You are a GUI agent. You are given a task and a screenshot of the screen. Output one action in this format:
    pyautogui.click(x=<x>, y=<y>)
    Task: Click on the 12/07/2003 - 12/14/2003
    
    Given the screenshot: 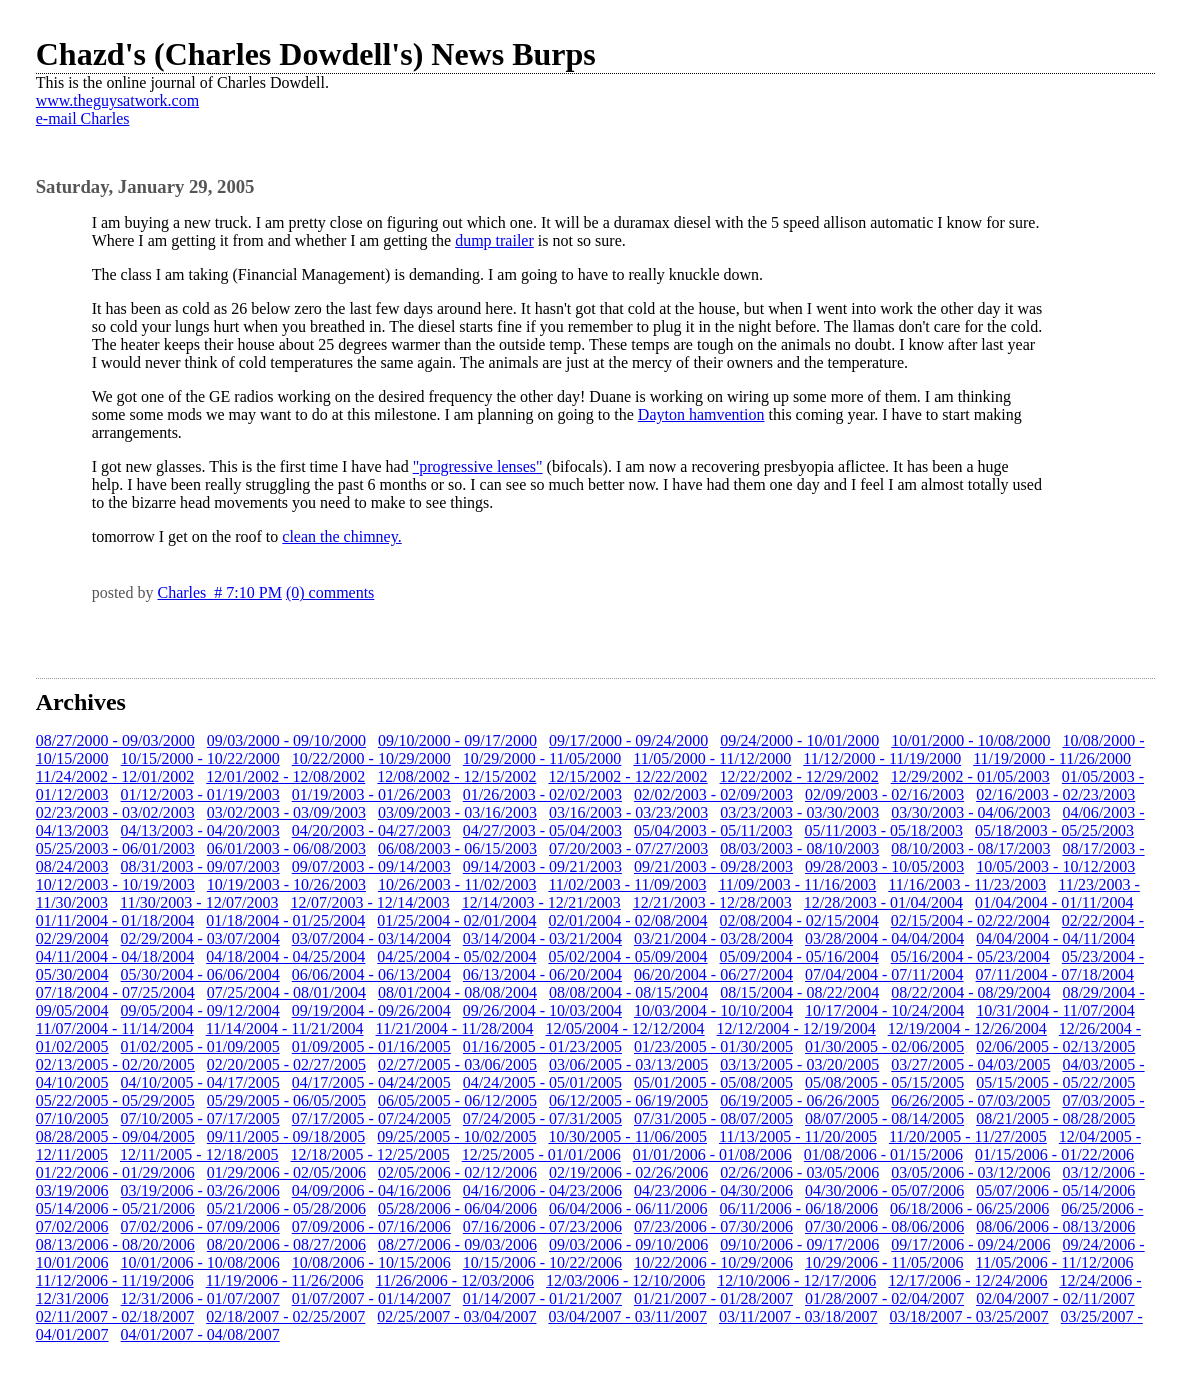 What is the action you would take?
    pyautogui.click(x=370, y=902)
    